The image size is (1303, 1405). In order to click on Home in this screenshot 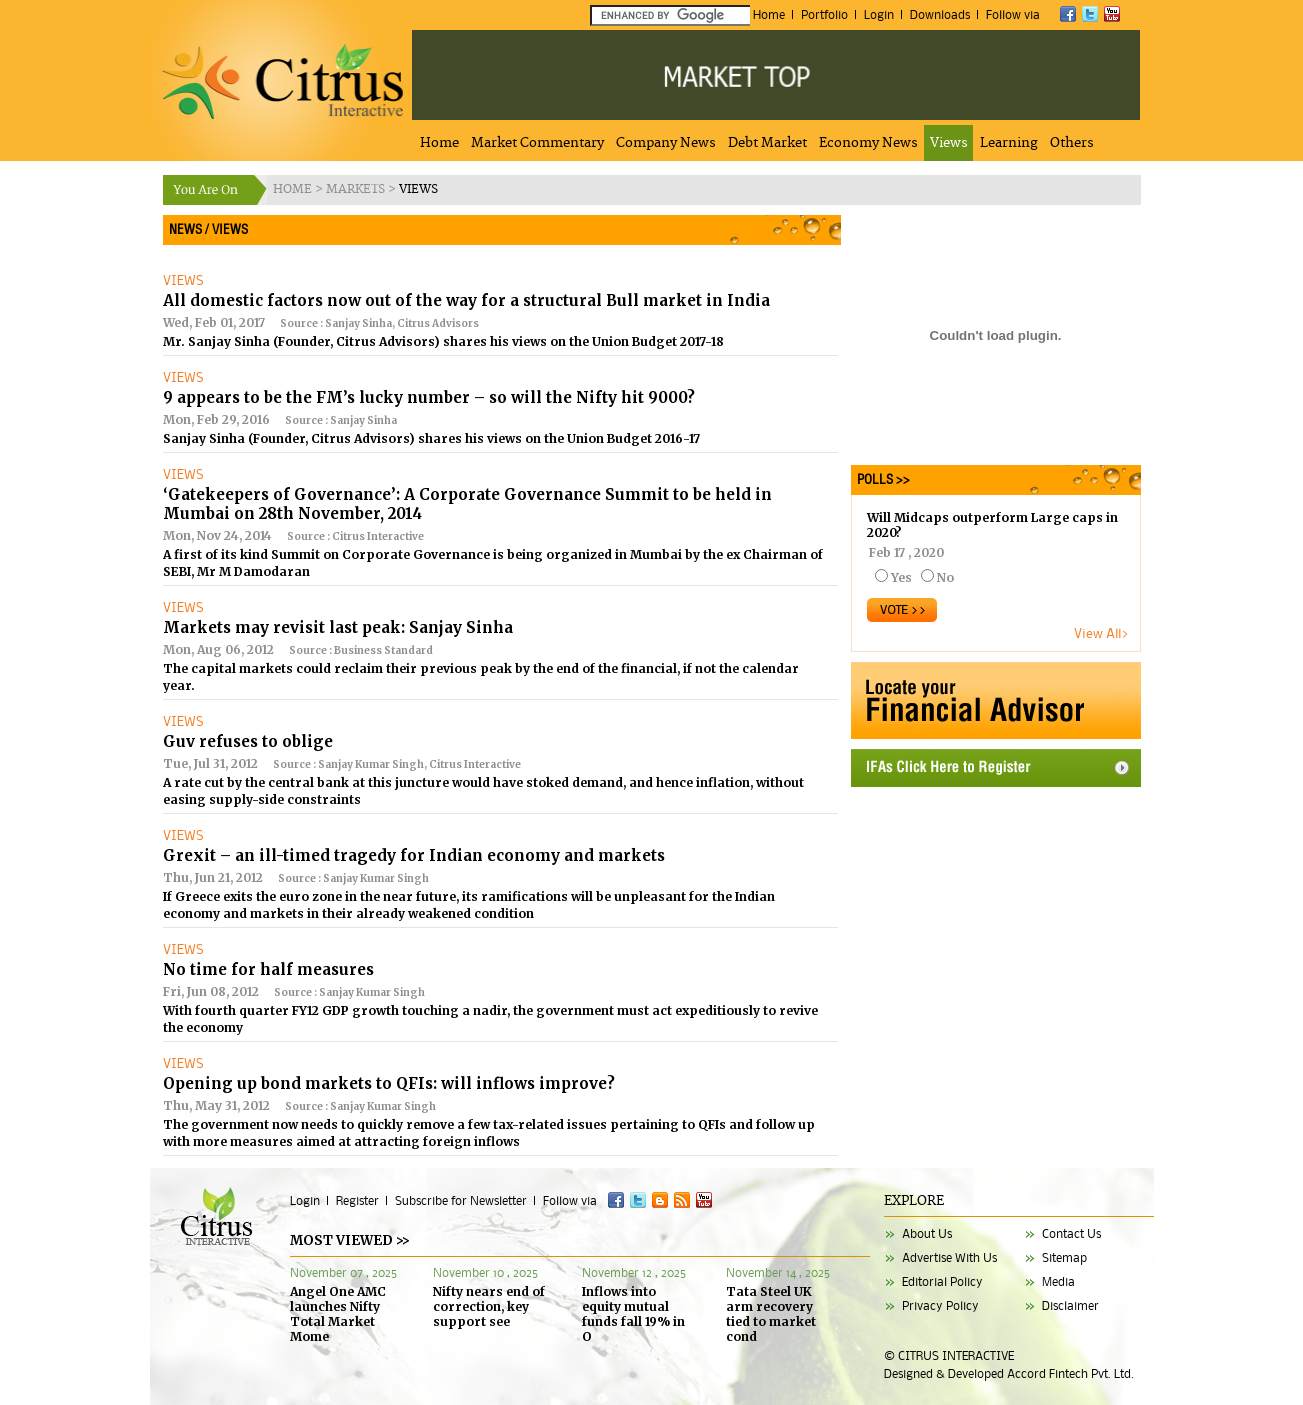, I will do `click(769, 14)`.